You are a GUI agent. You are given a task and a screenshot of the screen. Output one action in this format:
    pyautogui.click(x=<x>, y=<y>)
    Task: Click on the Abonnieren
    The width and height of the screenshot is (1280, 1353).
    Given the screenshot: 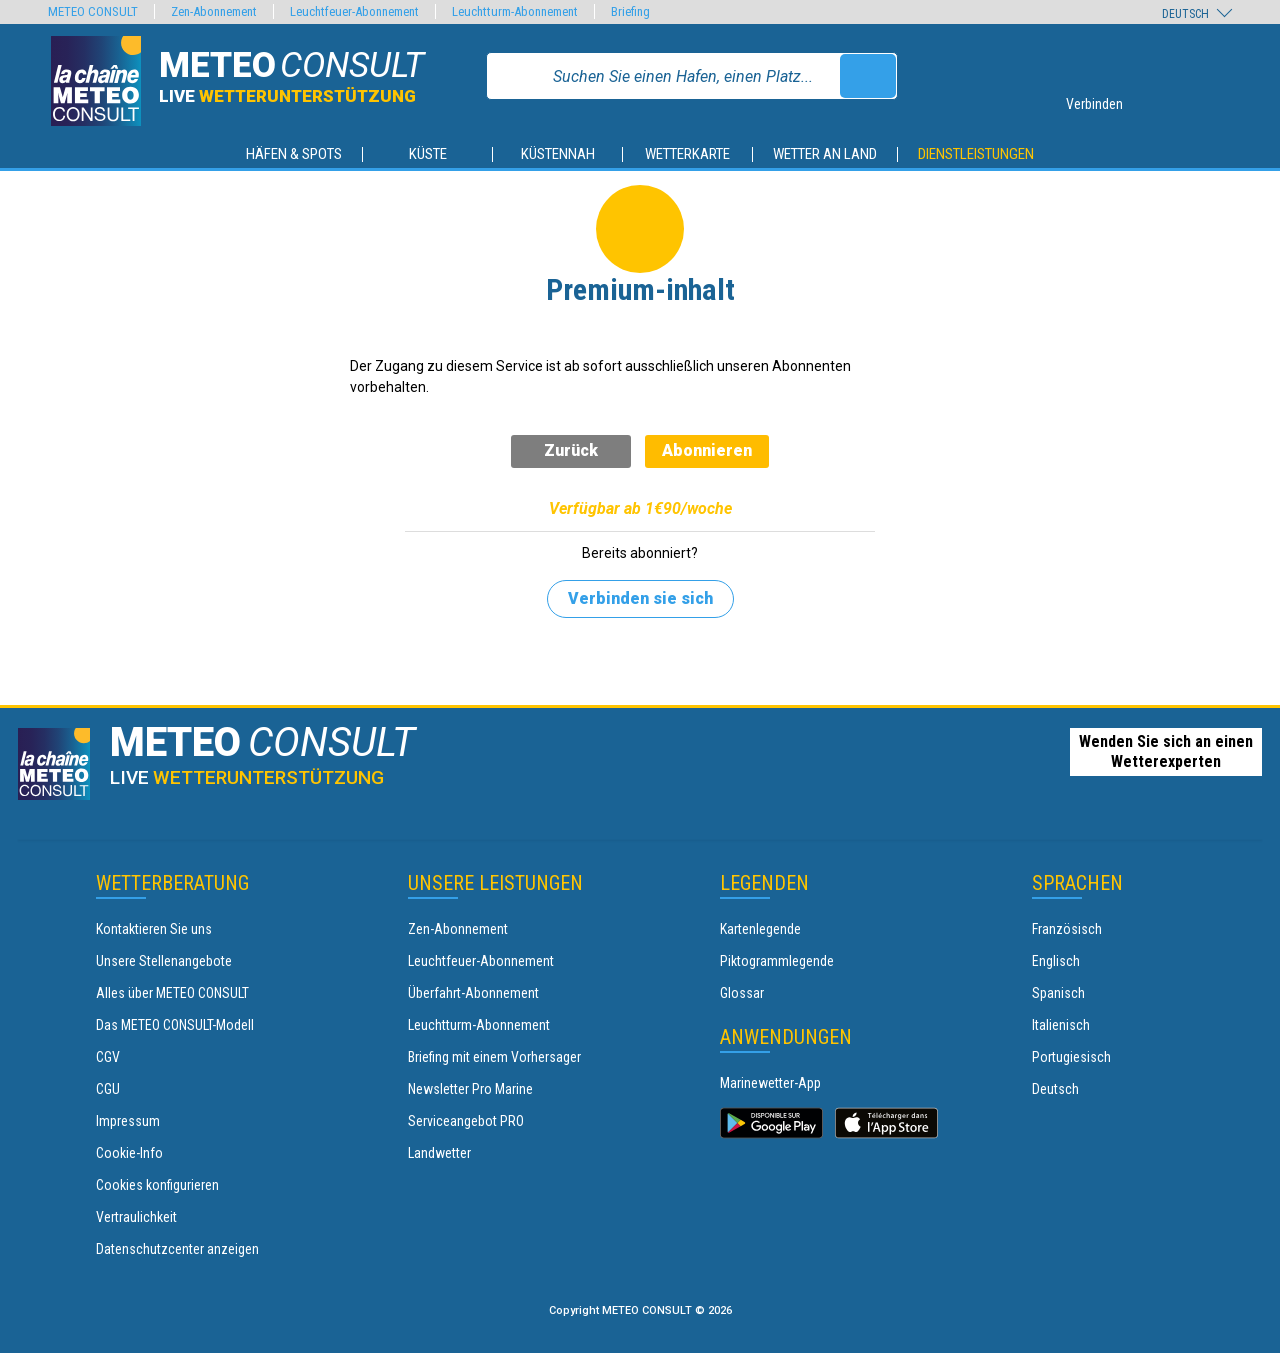 What is the action you would take?
    pyautogui.click(x=707, y=450)
    